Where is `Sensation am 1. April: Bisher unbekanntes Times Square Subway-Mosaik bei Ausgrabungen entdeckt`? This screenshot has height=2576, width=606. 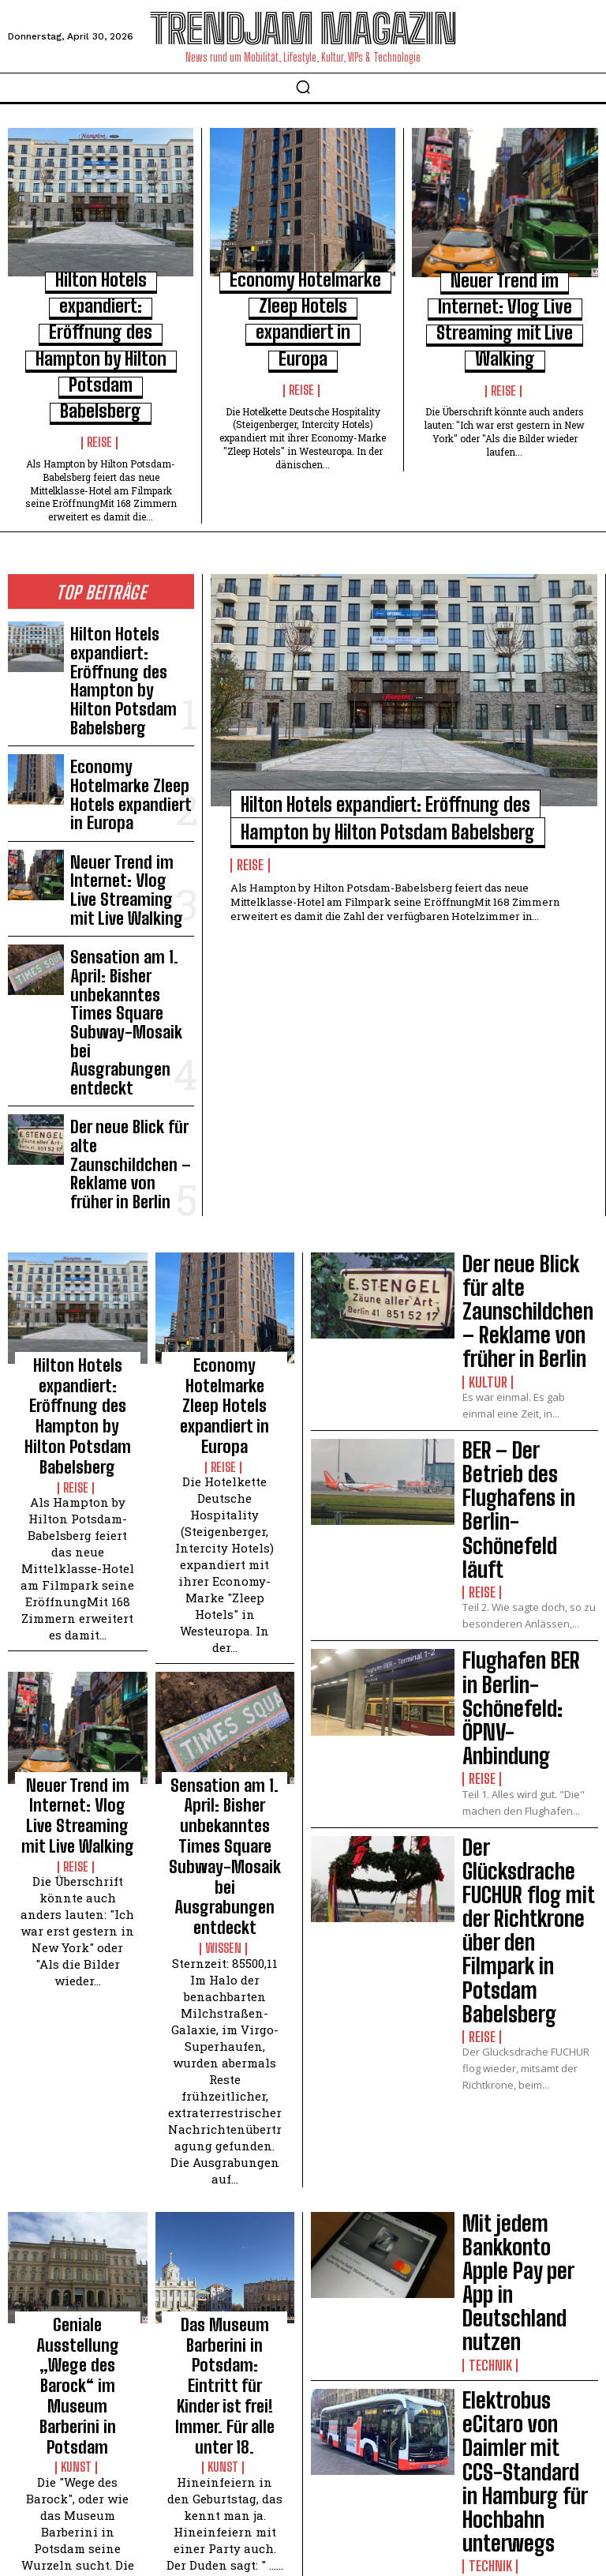 Sensation am 1. April: Bisher unbekanntes Times Square Subway-Mosaik bei Ausgrabungen entdeckt is located at coordinates (131, 758).